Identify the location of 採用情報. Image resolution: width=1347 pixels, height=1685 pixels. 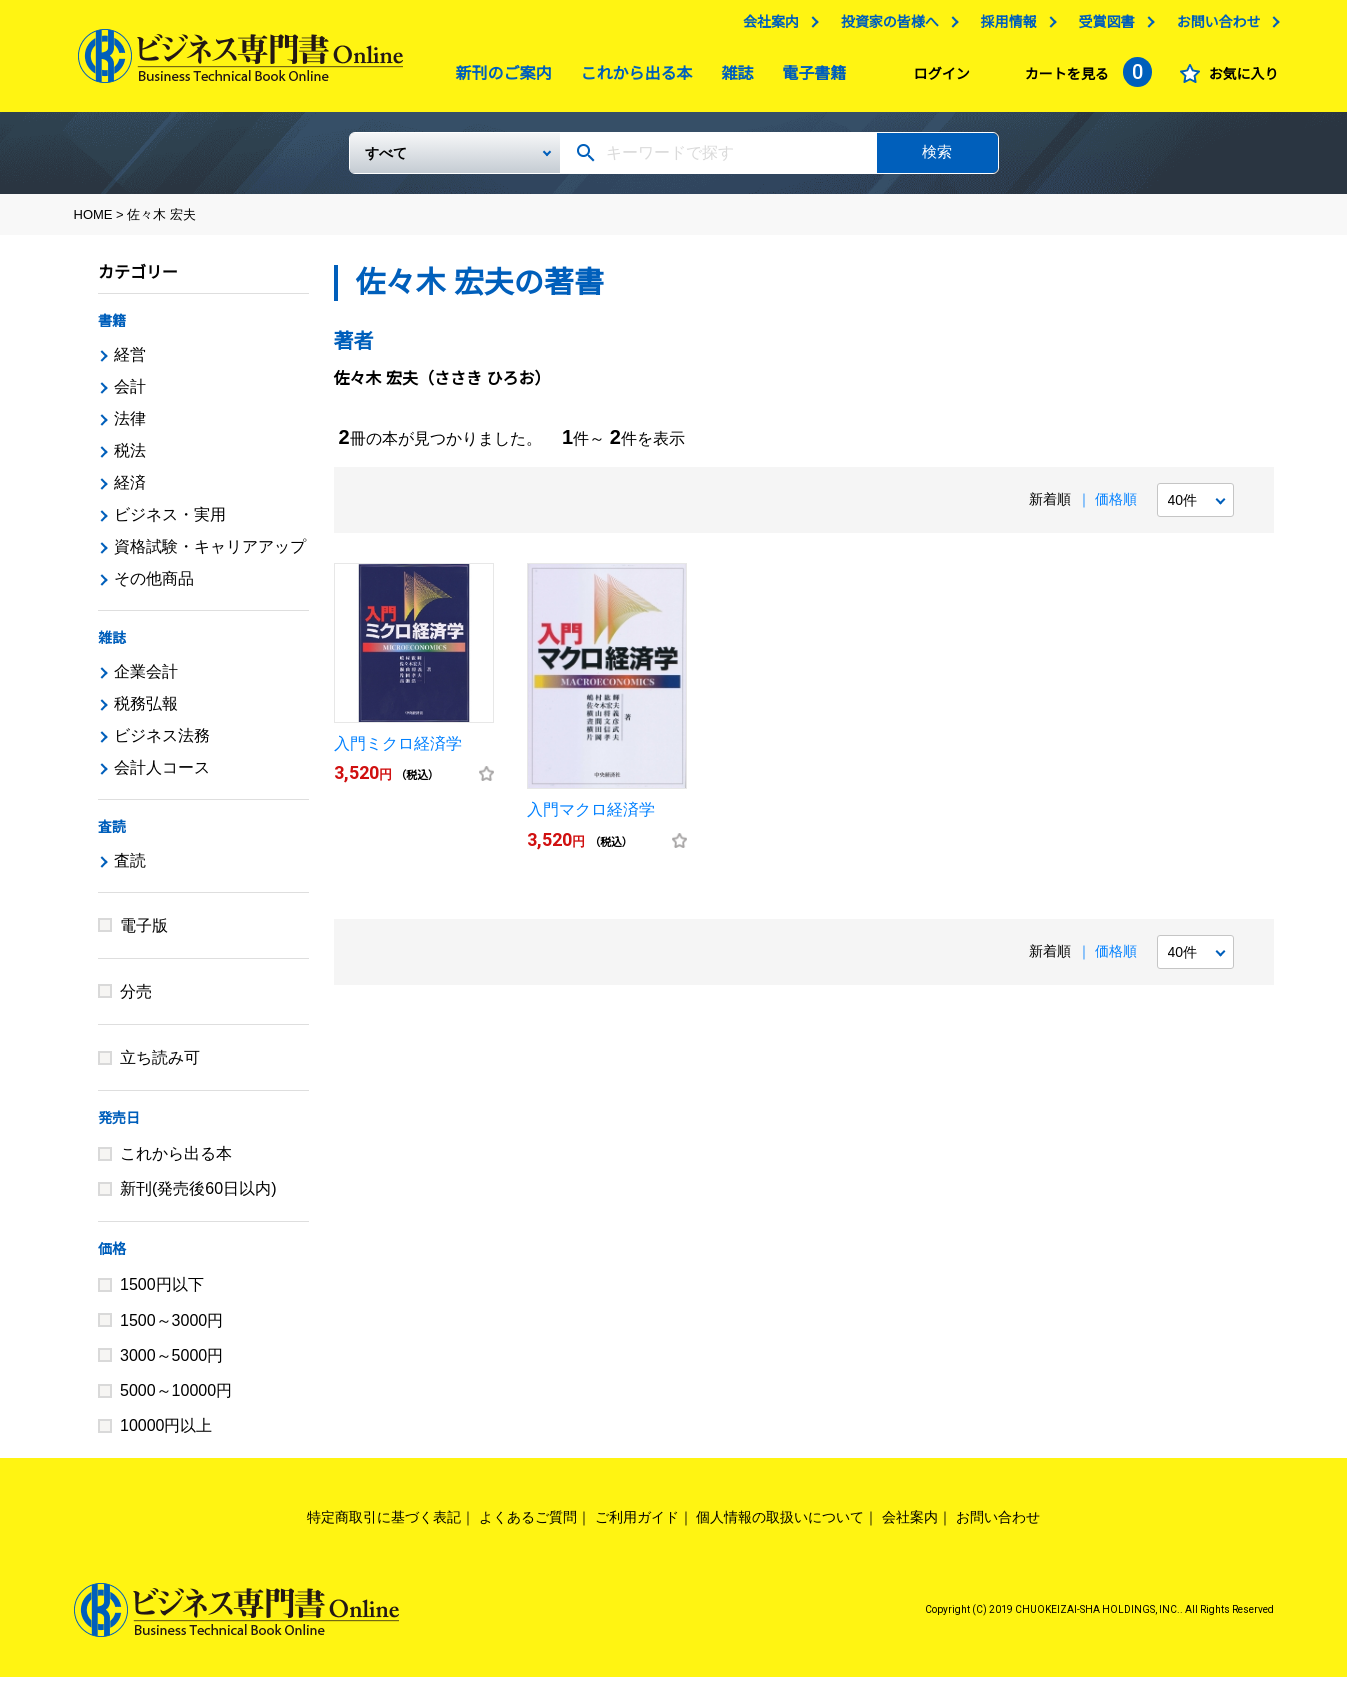
(1004, 27).